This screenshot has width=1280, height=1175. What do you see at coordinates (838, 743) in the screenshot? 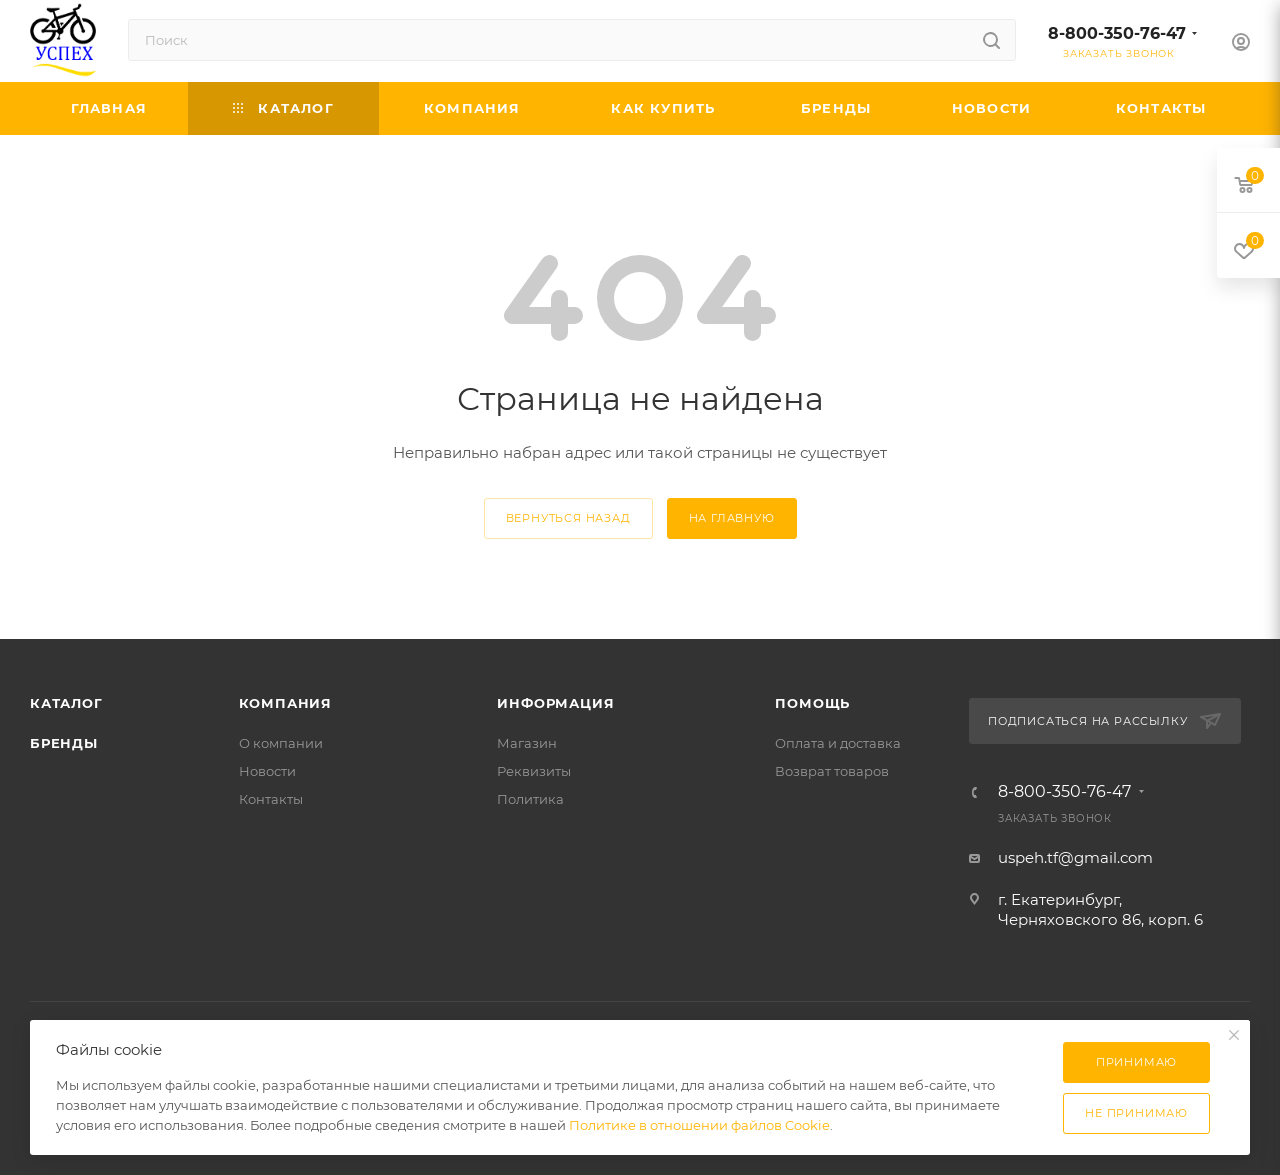
I see `Оплата и доставка` at bounding box center [838, 743].